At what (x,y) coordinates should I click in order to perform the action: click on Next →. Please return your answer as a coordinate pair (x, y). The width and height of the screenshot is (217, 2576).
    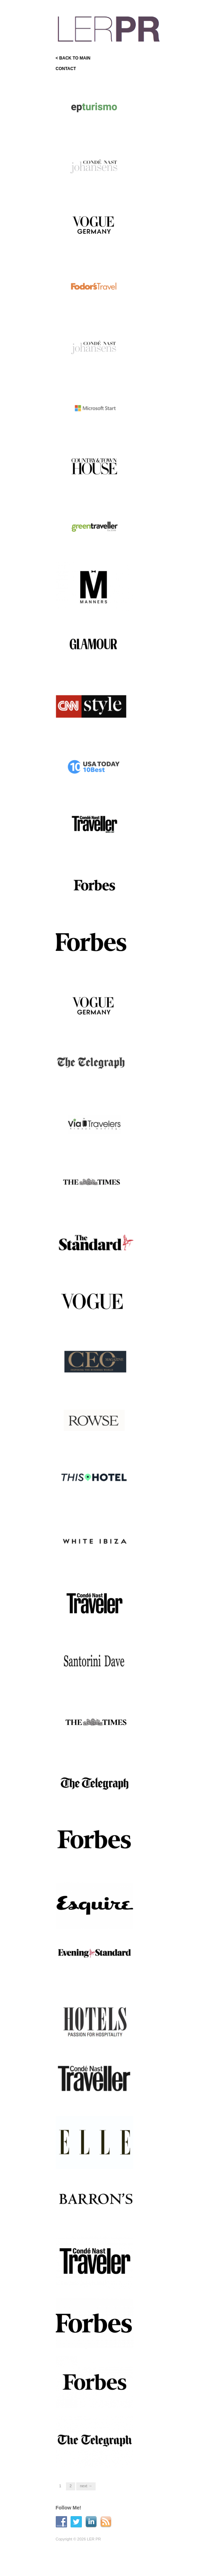
    Looking at the image, I should click on (86, 2486).